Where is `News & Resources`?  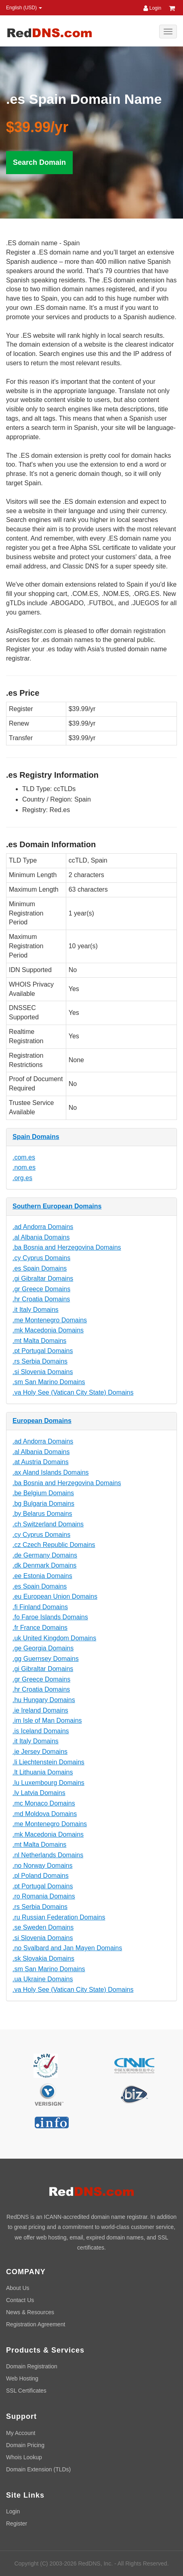
News & Resources is located at coordinates (30, 2312).